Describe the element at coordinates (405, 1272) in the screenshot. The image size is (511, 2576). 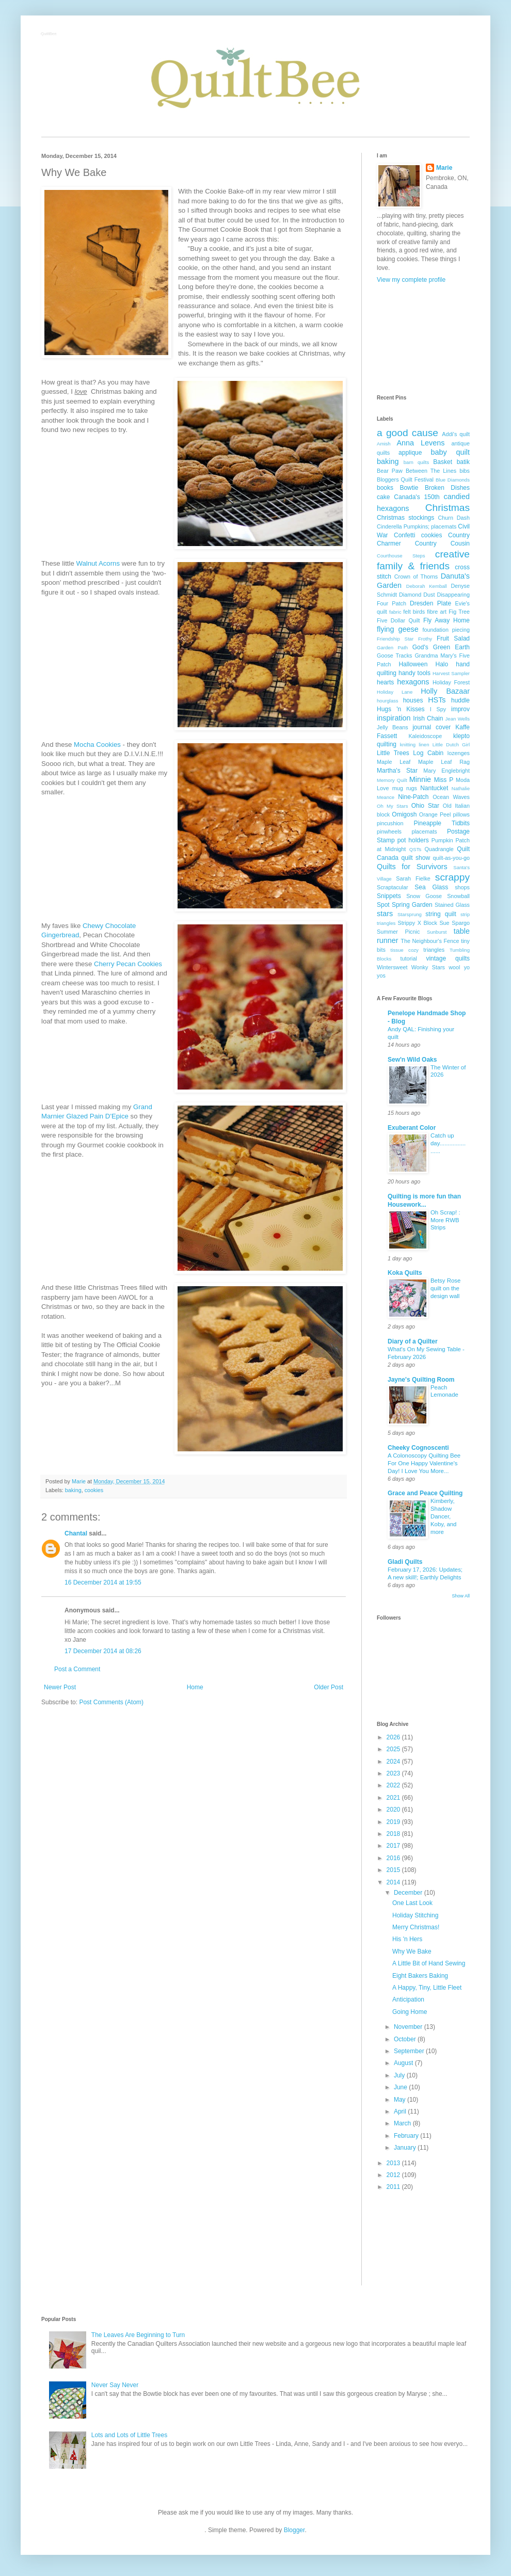
I see `Koka Quilts` at that location.